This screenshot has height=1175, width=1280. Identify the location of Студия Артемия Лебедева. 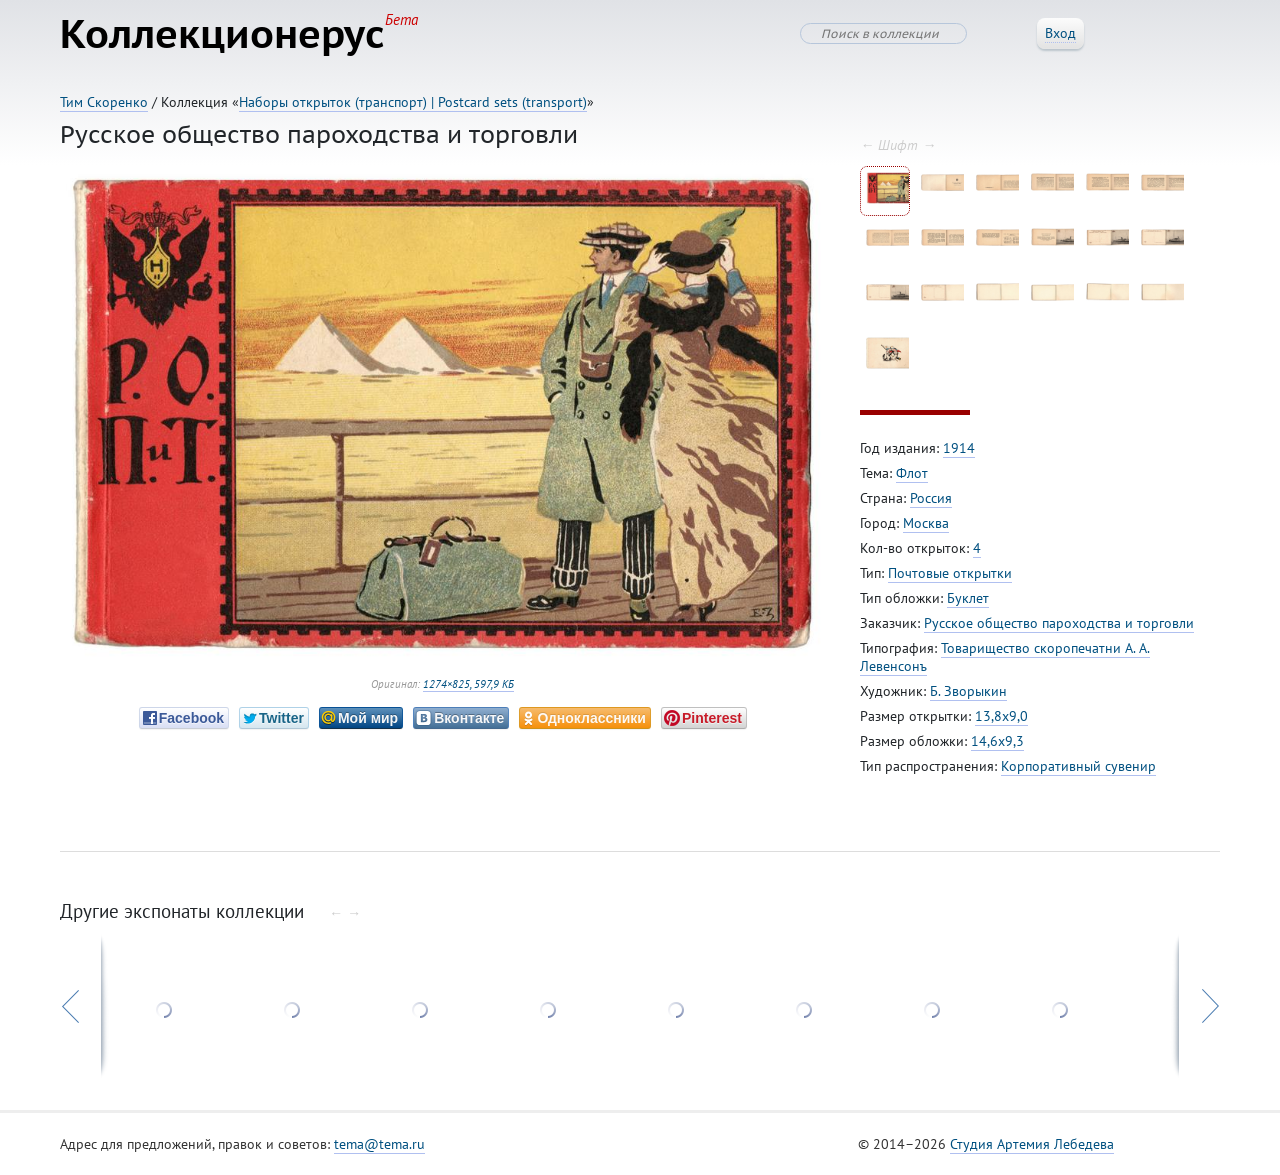
(1032, 1144).